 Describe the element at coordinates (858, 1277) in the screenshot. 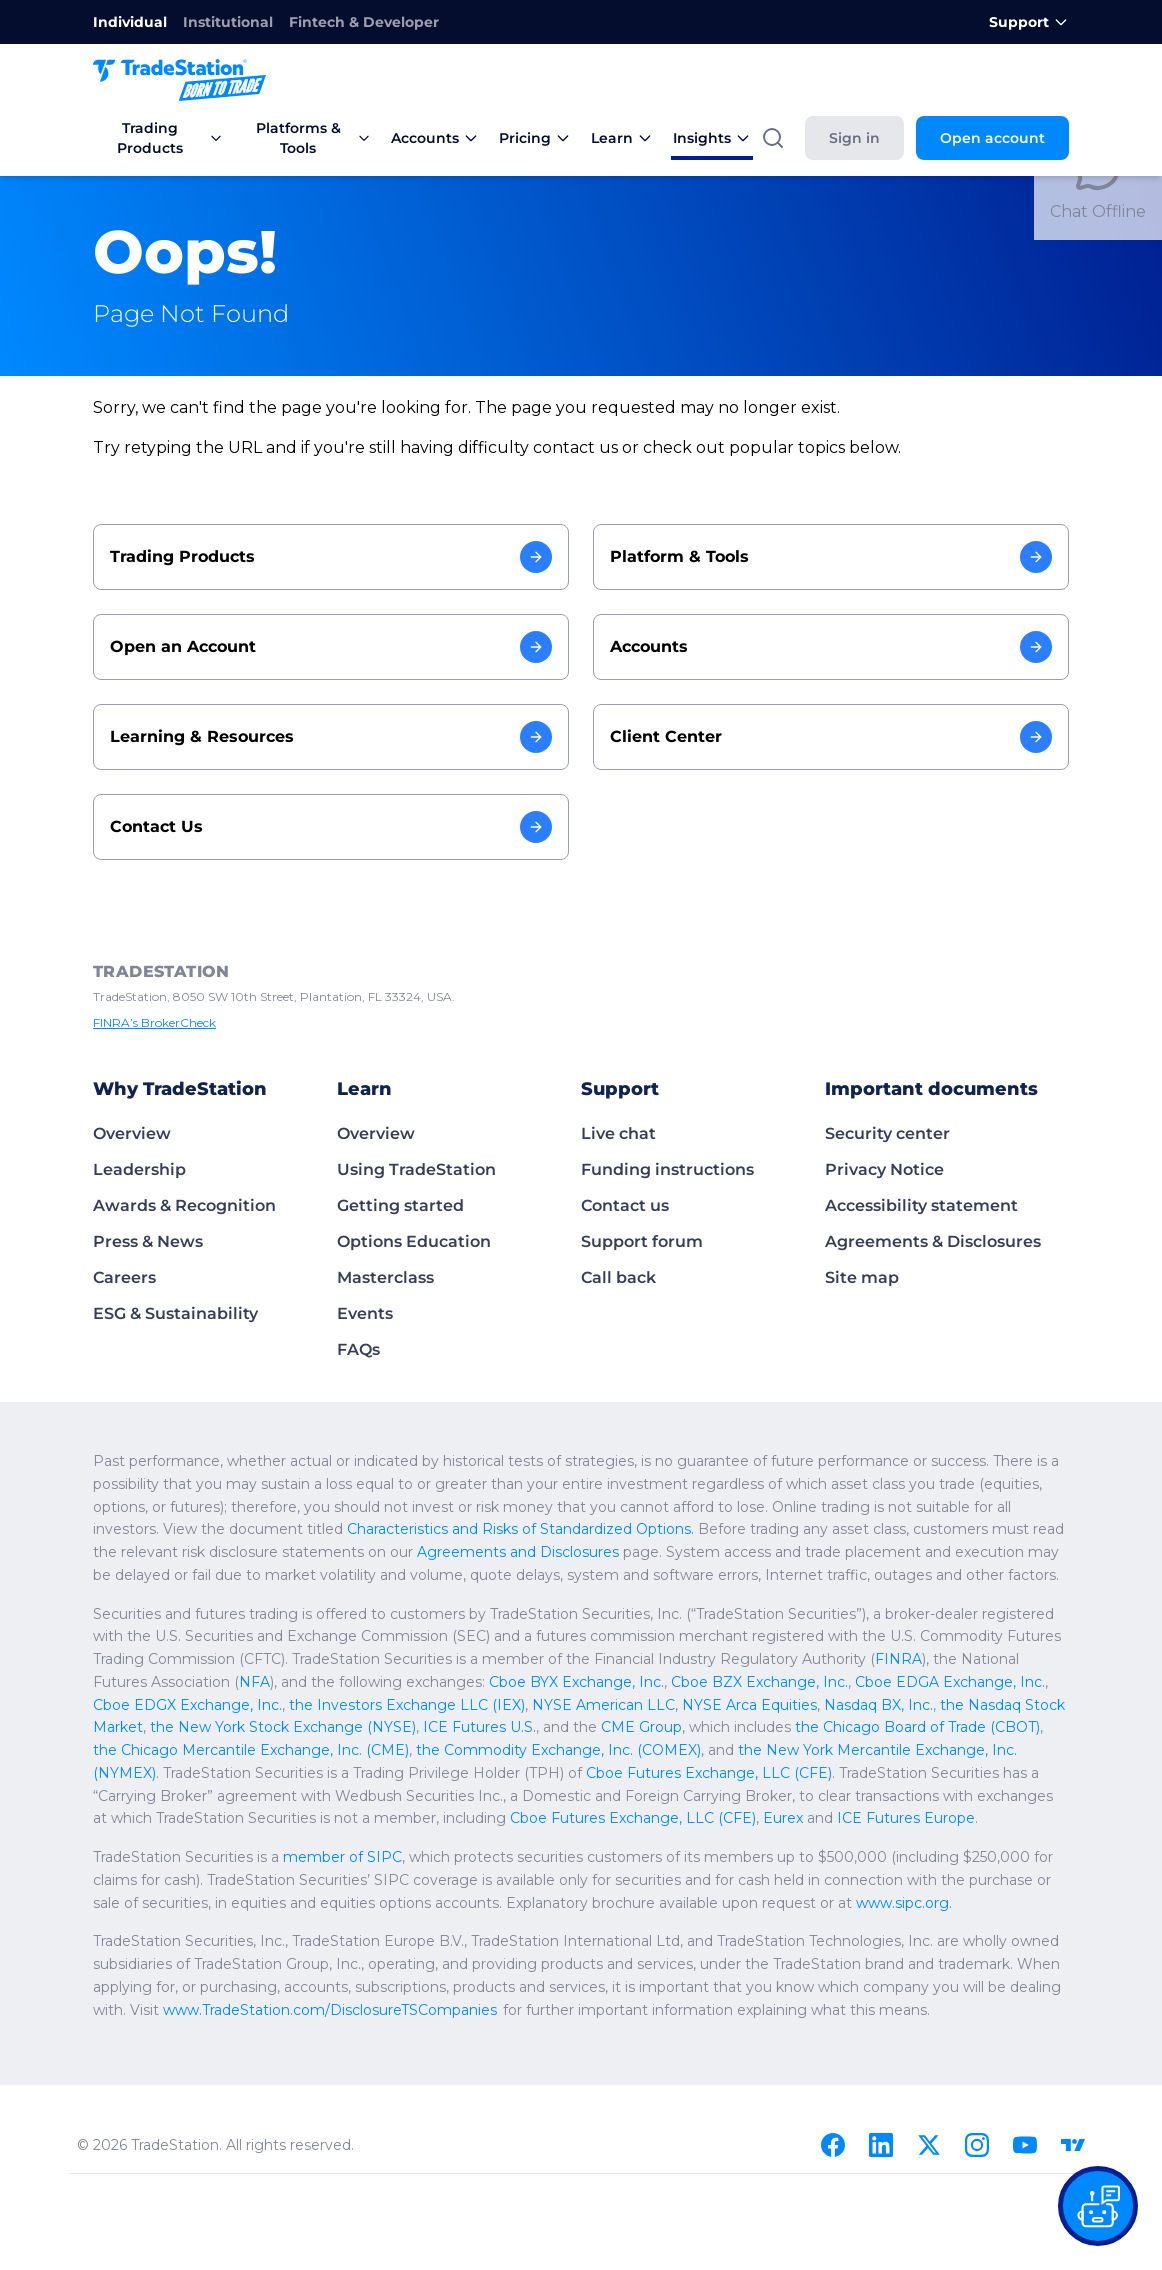

I see `Site map` at that location.